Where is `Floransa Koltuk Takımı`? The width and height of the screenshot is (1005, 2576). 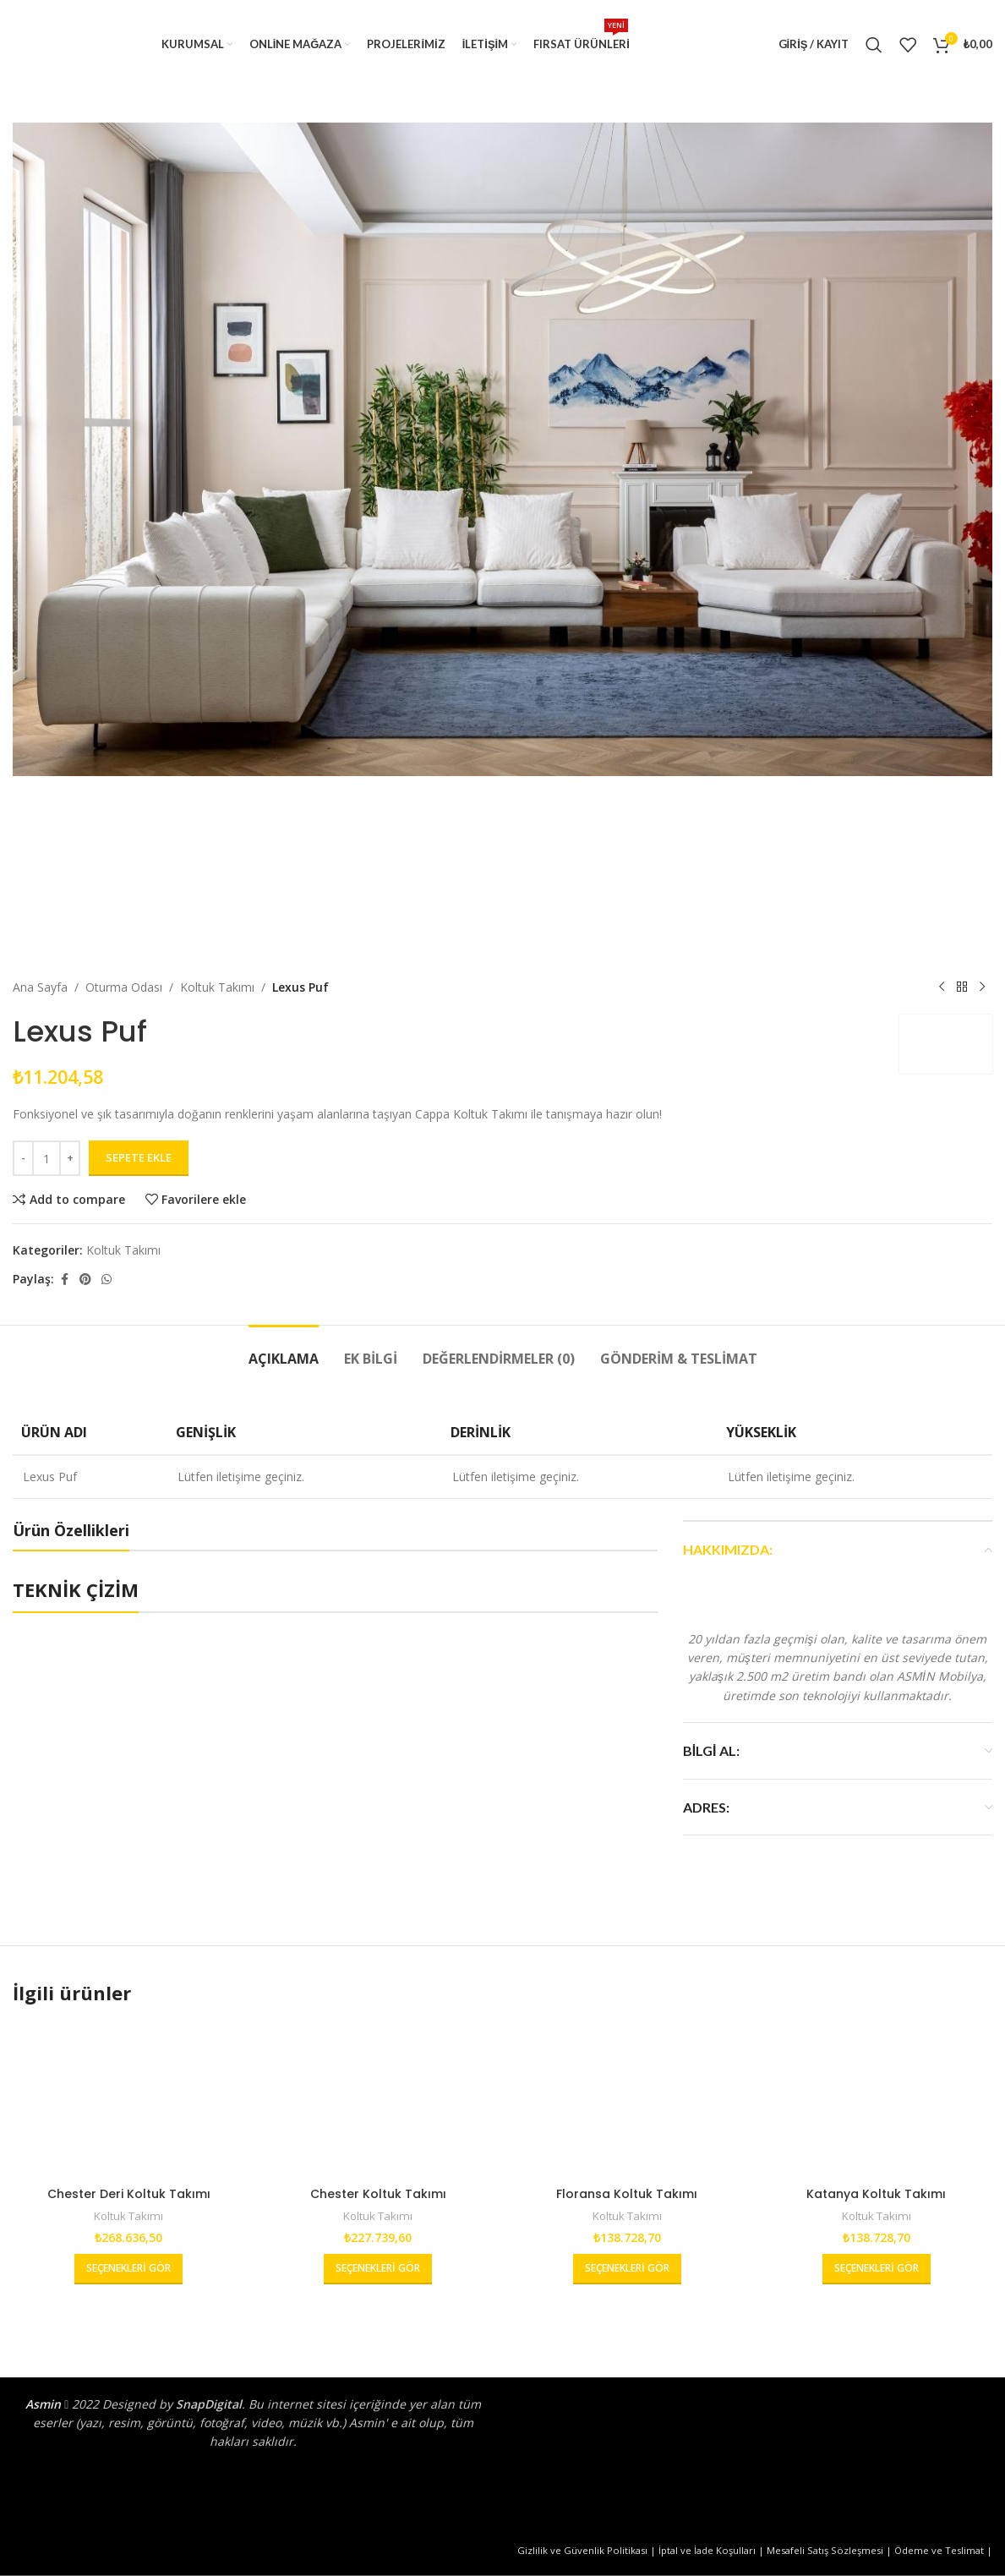
Floransa Koltuk Takımı is located at coordinates (626, 2193).